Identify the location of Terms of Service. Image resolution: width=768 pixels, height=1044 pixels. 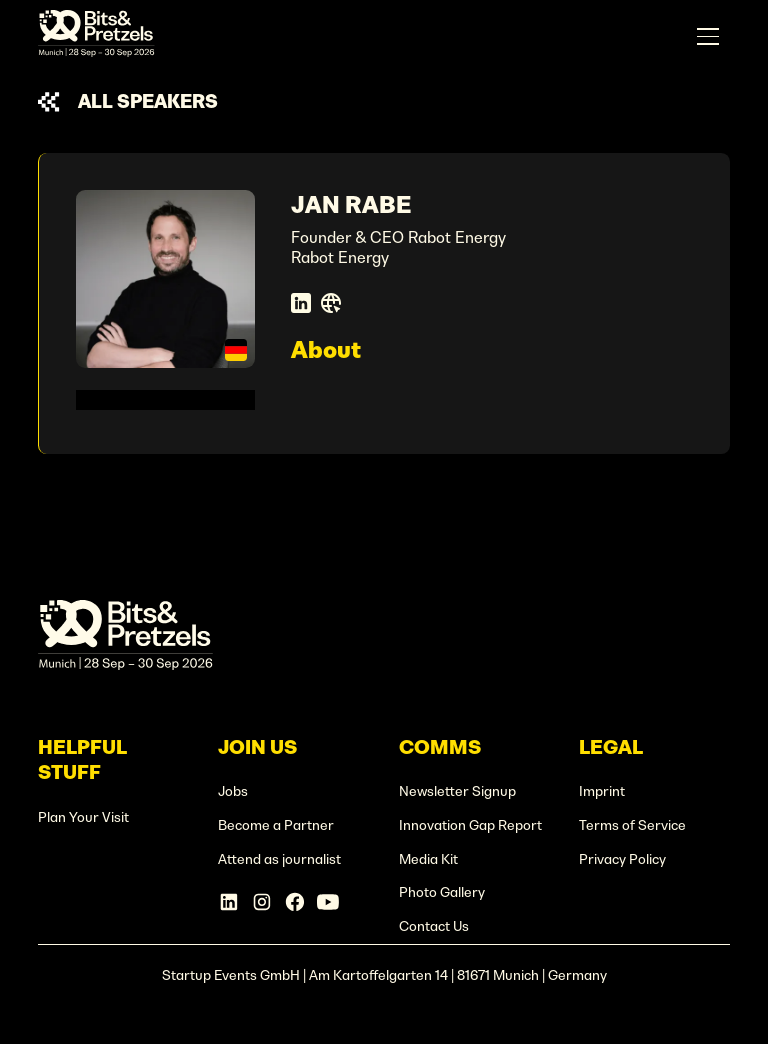
(632, 825).